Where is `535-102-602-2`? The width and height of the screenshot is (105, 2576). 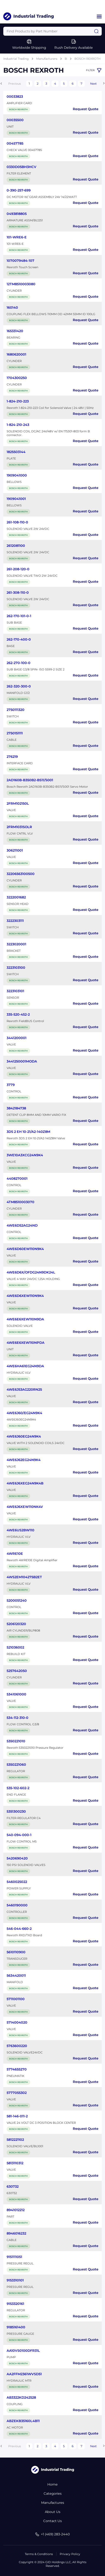
535-102-602-2 is located at coordinates (18, 1788).